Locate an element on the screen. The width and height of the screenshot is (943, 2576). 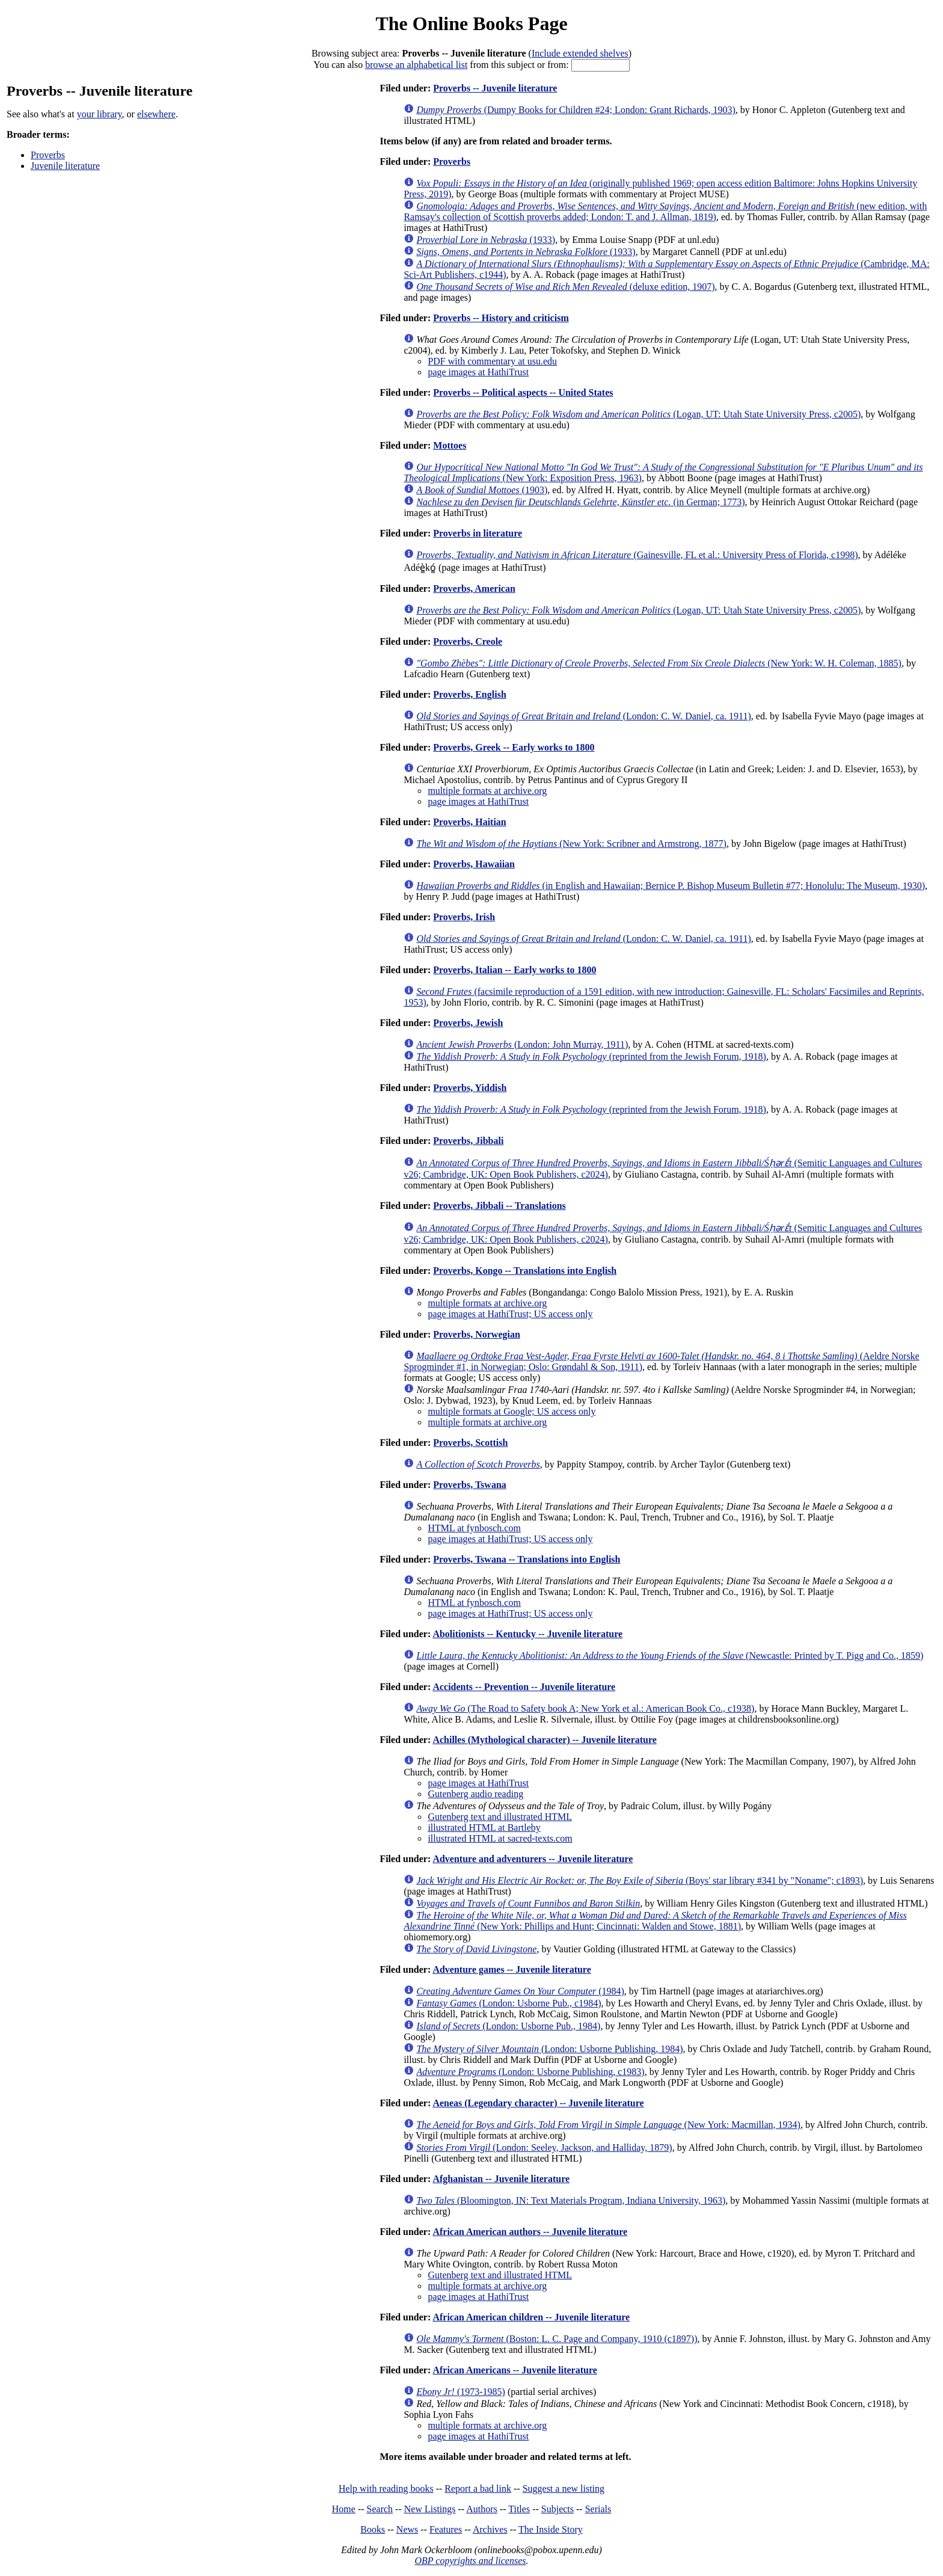
(New York: Phillips and Hunt; Cincinnati: Walden and Stowe, 1881) is located at coordinates (655, 1920).